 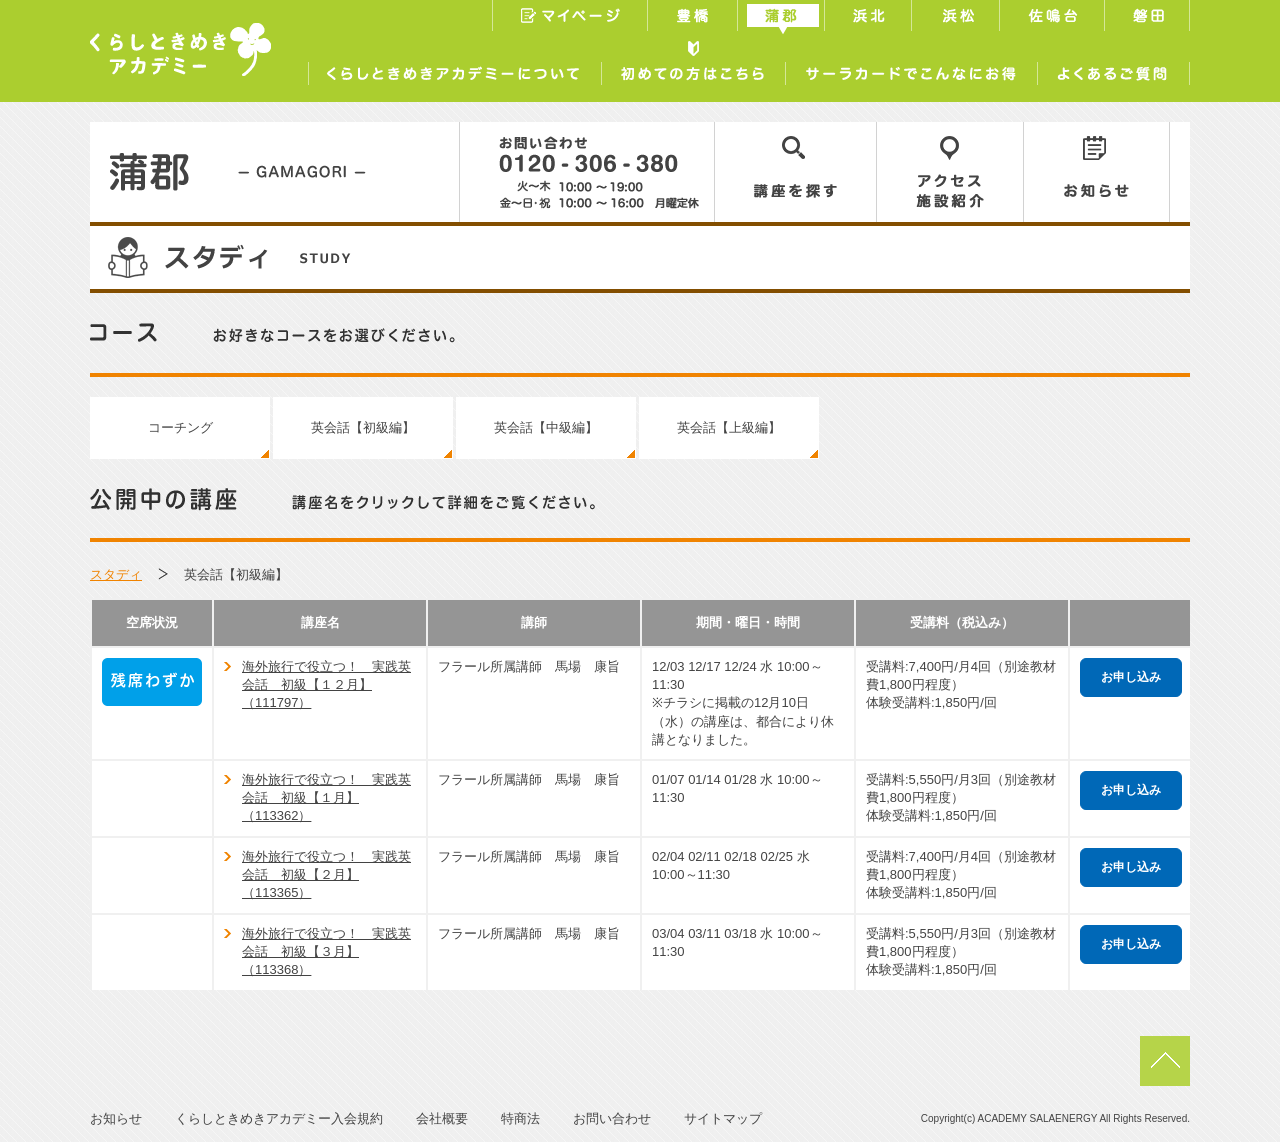 What do you see at coordinates (363, 427) in the screenshot?
I see `英会話【初級編】` at bounding box center [363, 427].